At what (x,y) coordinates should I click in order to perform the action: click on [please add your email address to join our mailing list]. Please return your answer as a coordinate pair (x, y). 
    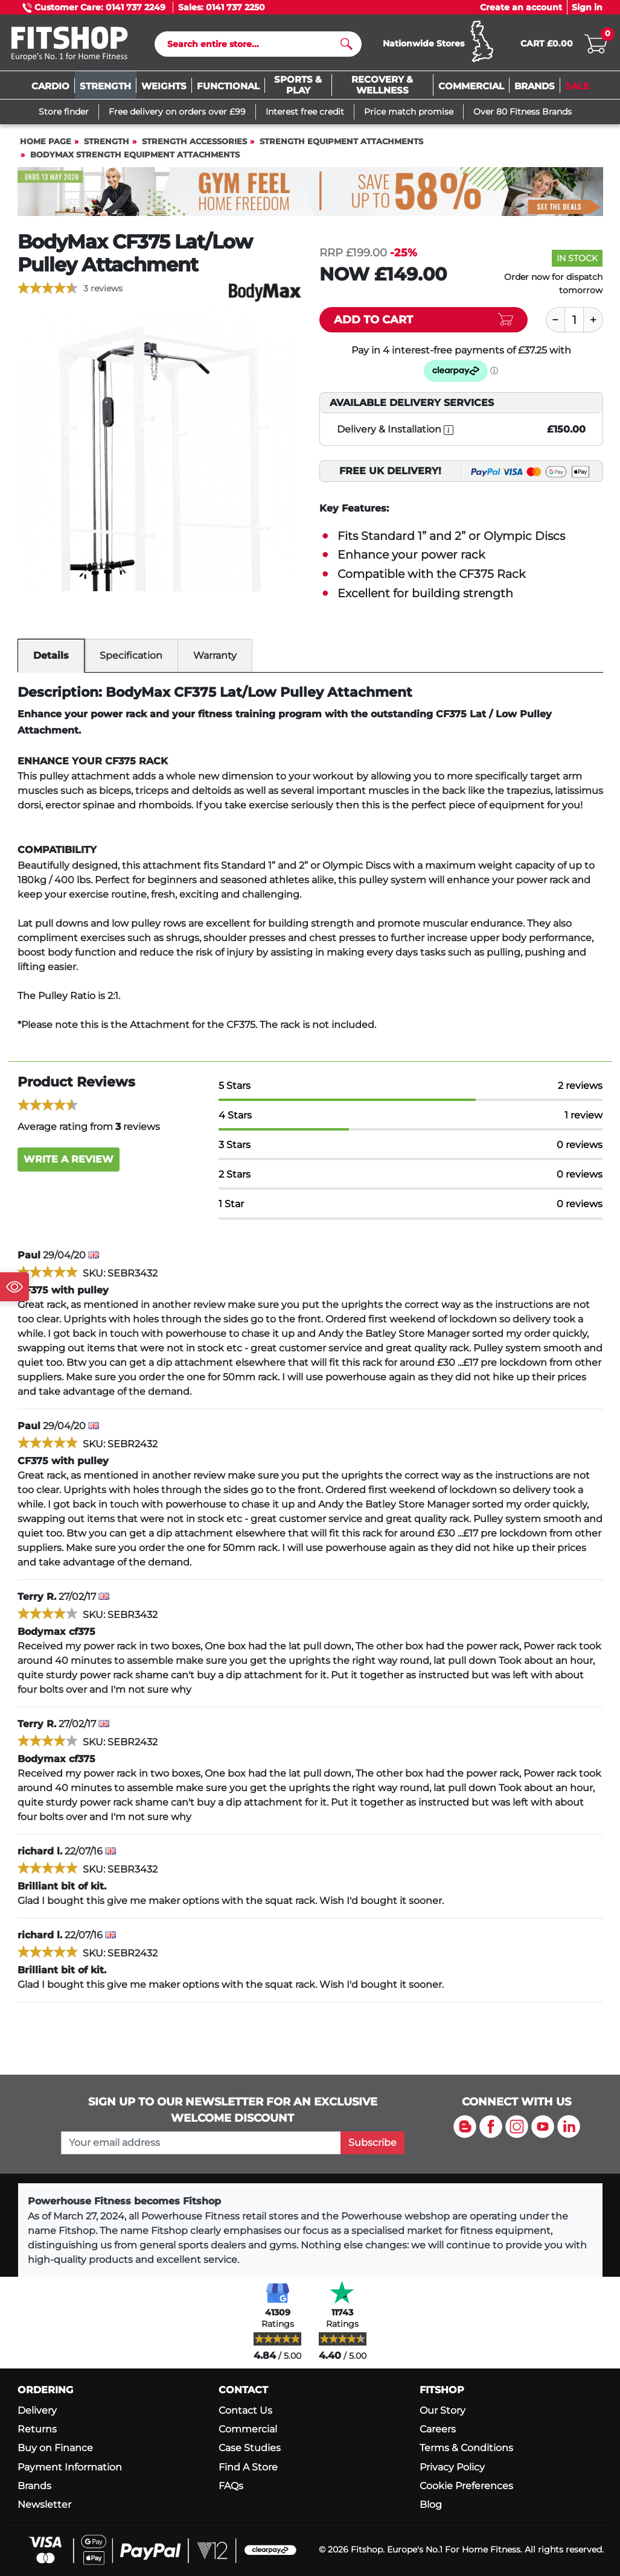
    Looking at the image, I should click on (201, 2142).